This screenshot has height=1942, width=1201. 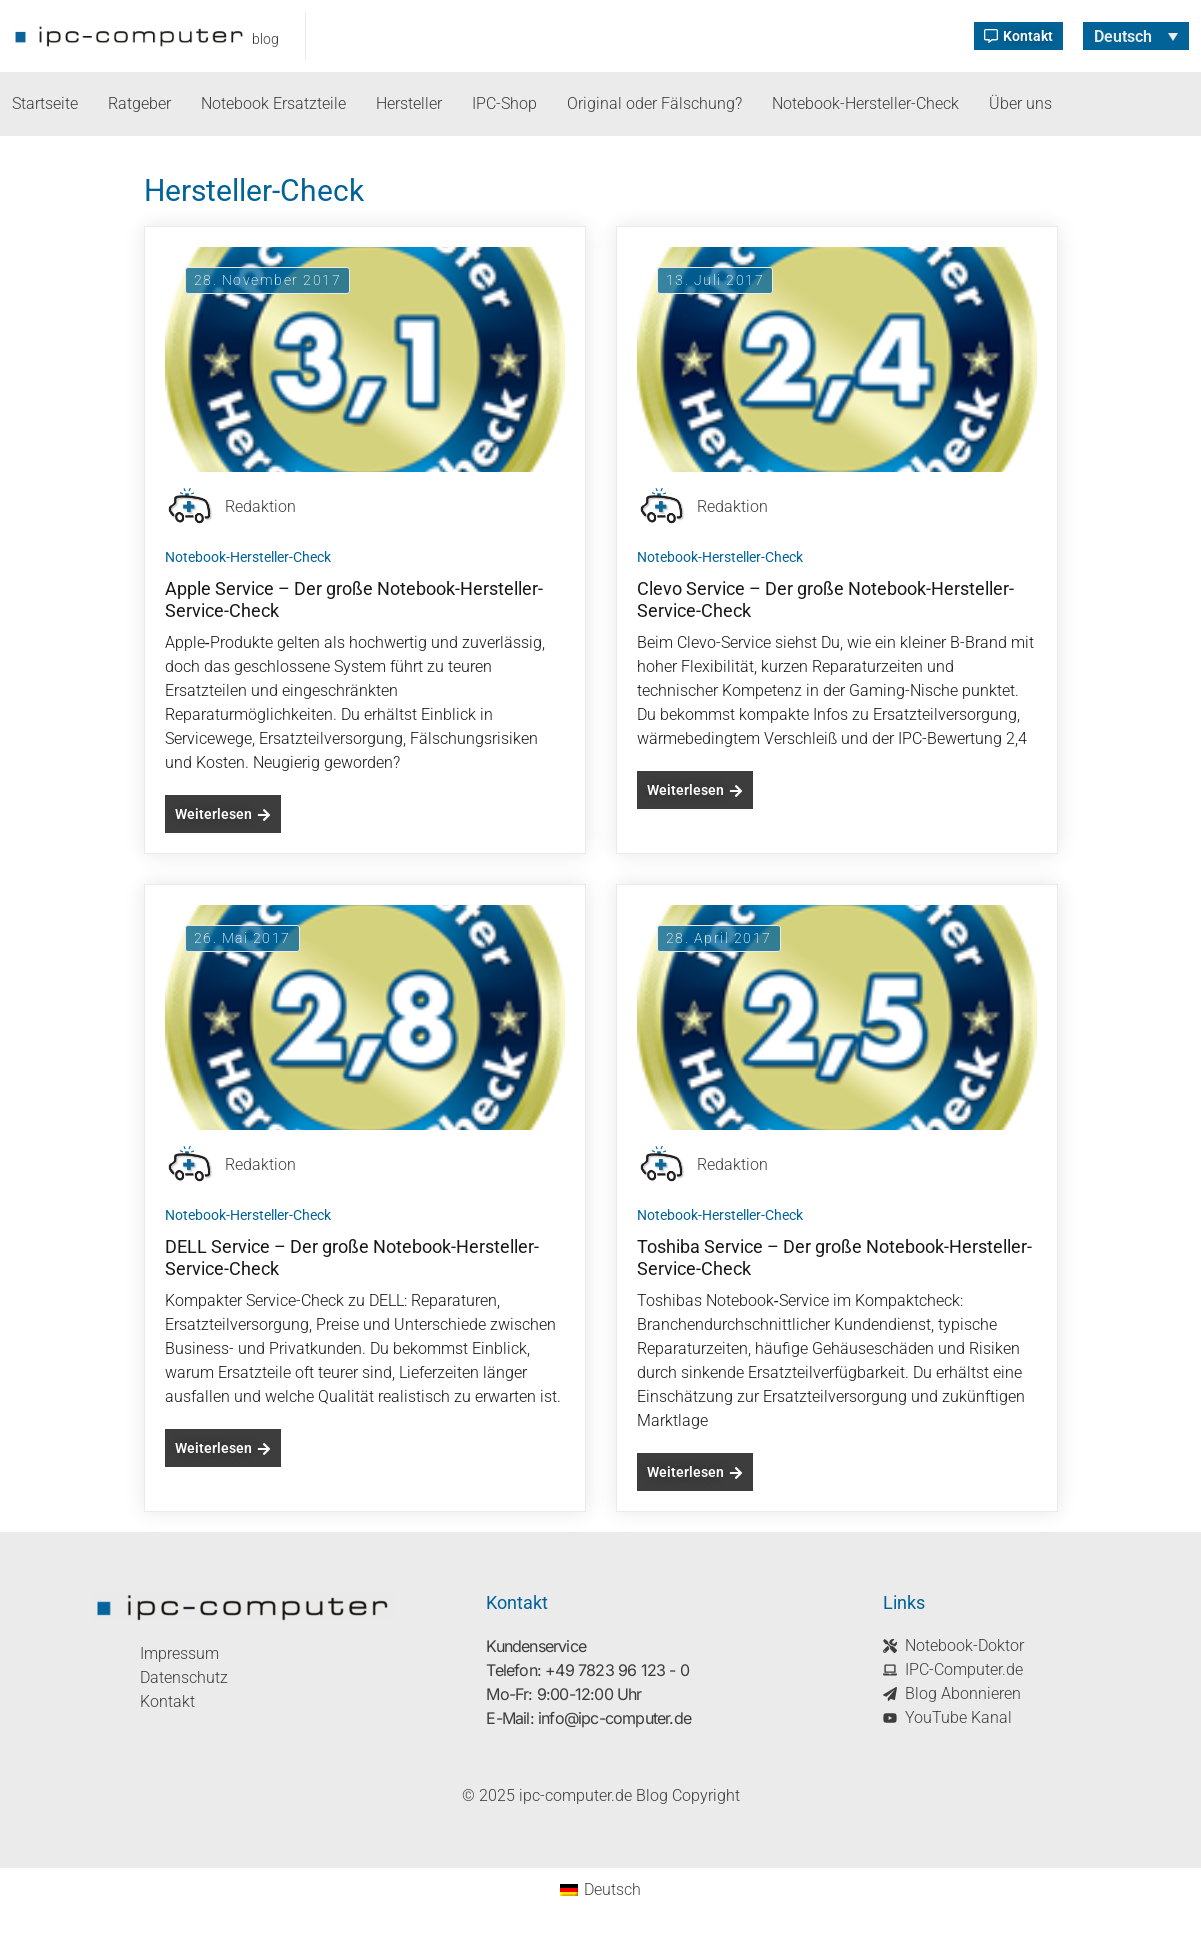 What do you see at coordinates (45, 103) in the screenshot?
I see `Startseite` at bounding box center [45, 103].